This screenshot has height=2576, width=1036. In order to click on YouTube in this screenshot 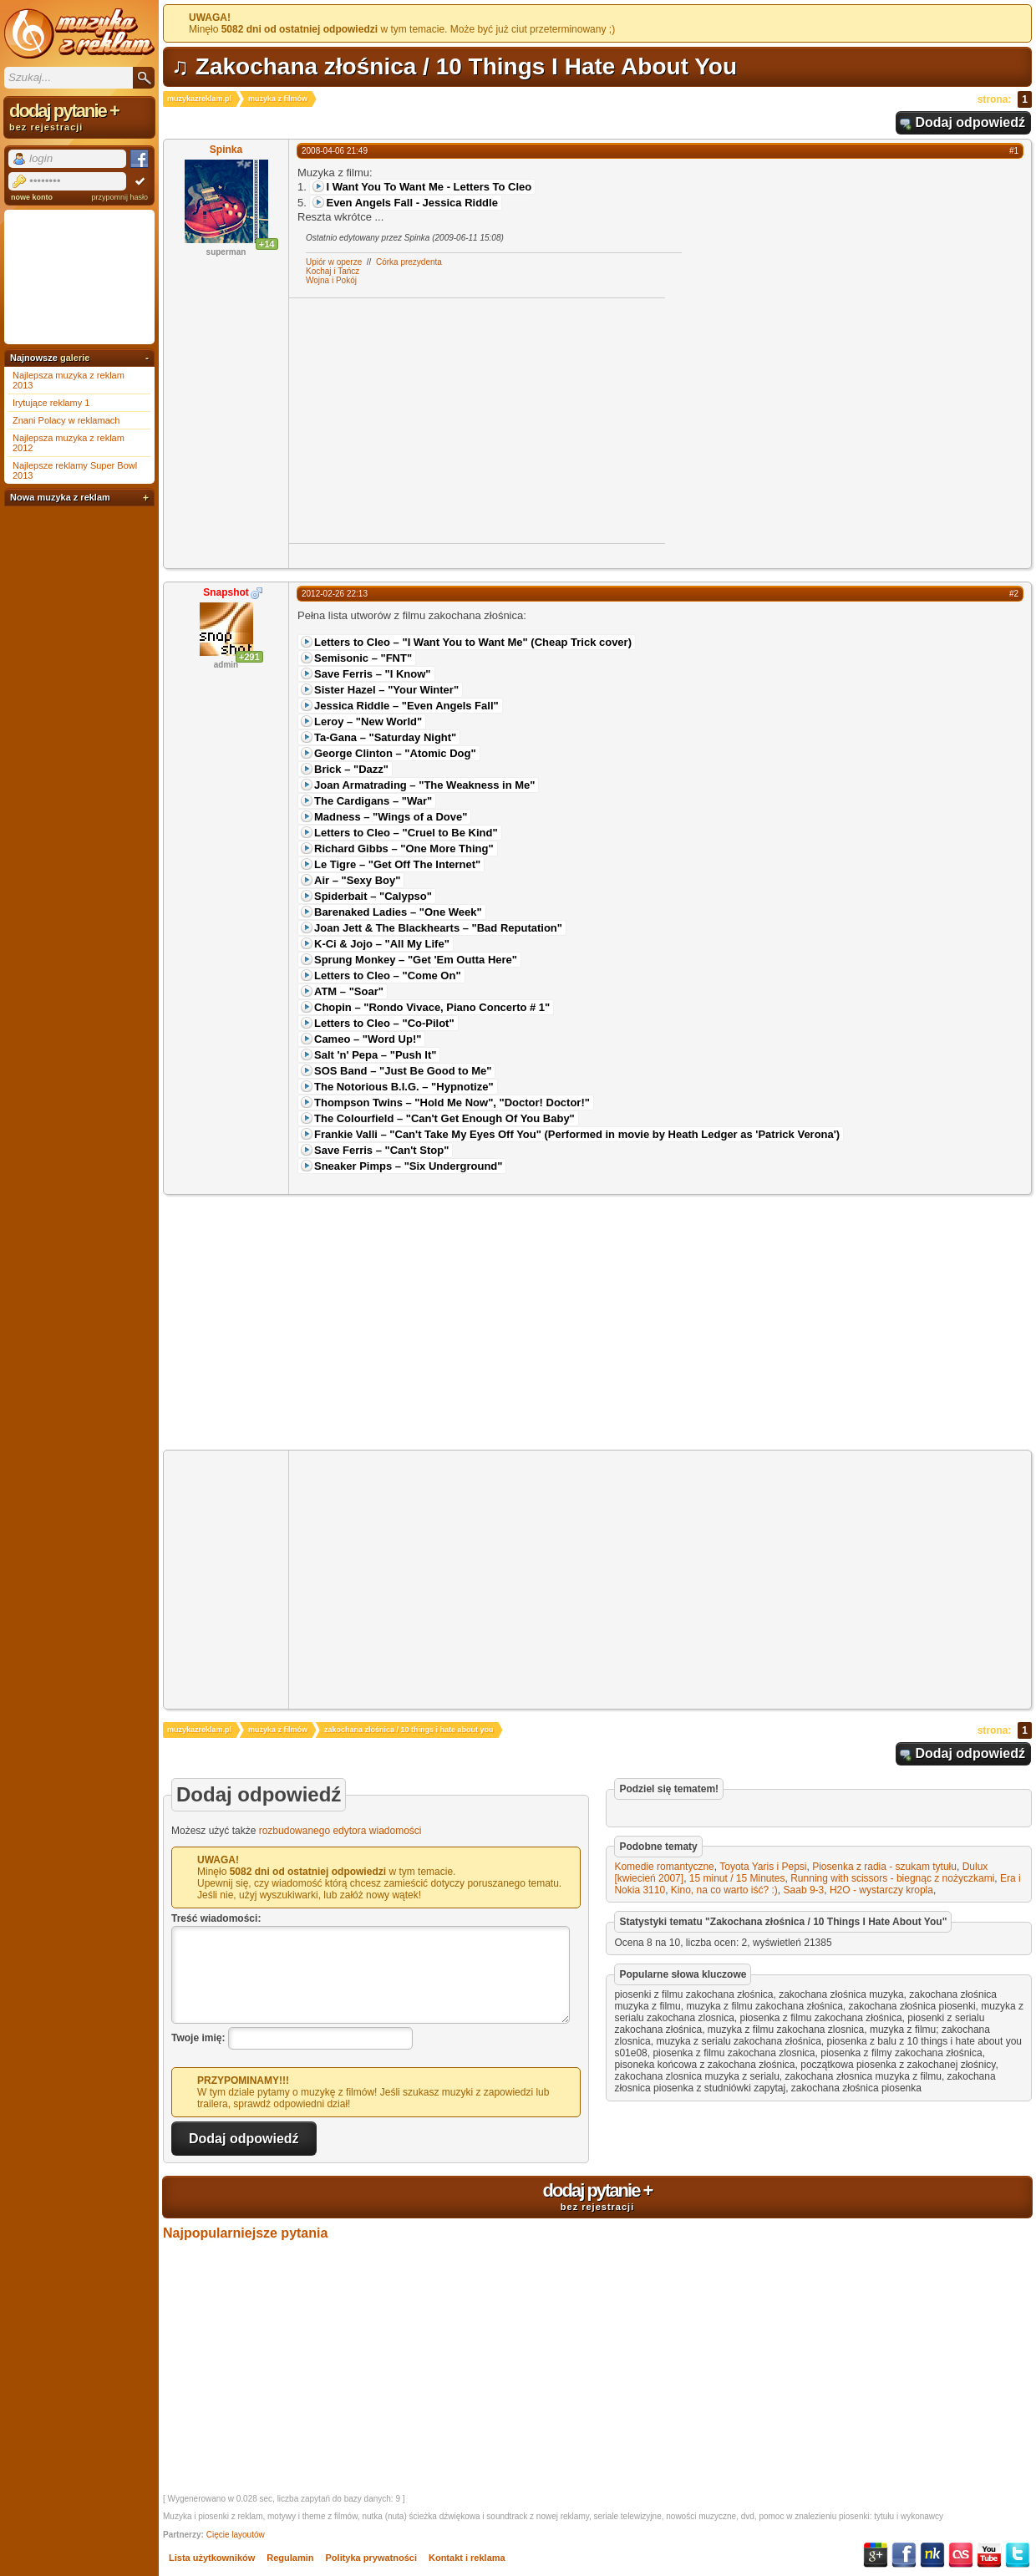, I will do `click(989, 2555)`.